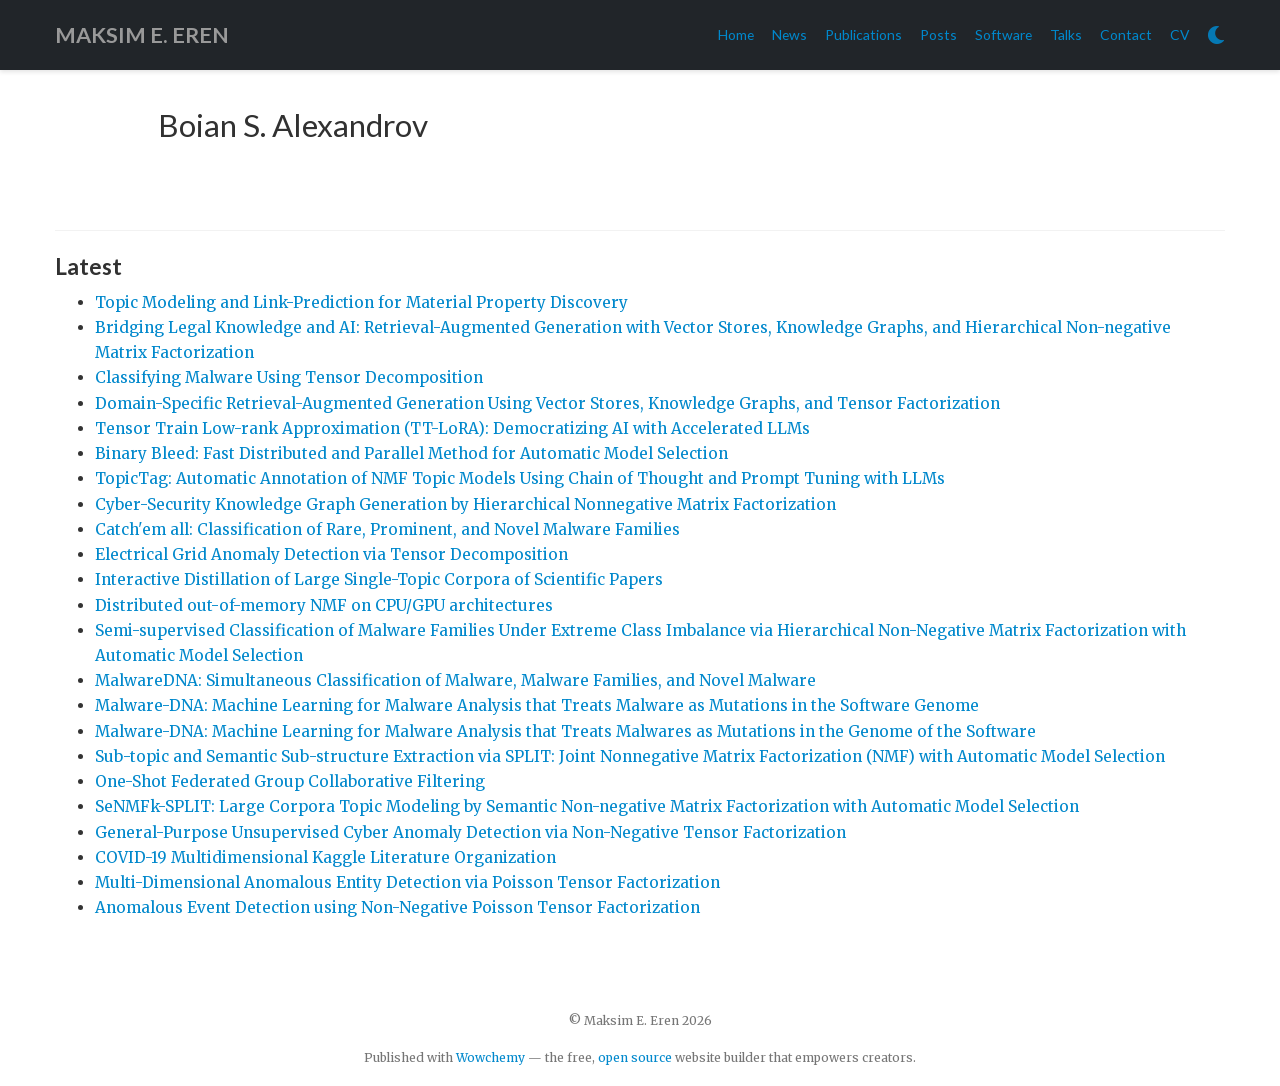 This screenshot has height=1086, width=1280. Describe the element at coordinates (1216, 35) in the screenshot. I see `[Display preferences]` at that location.